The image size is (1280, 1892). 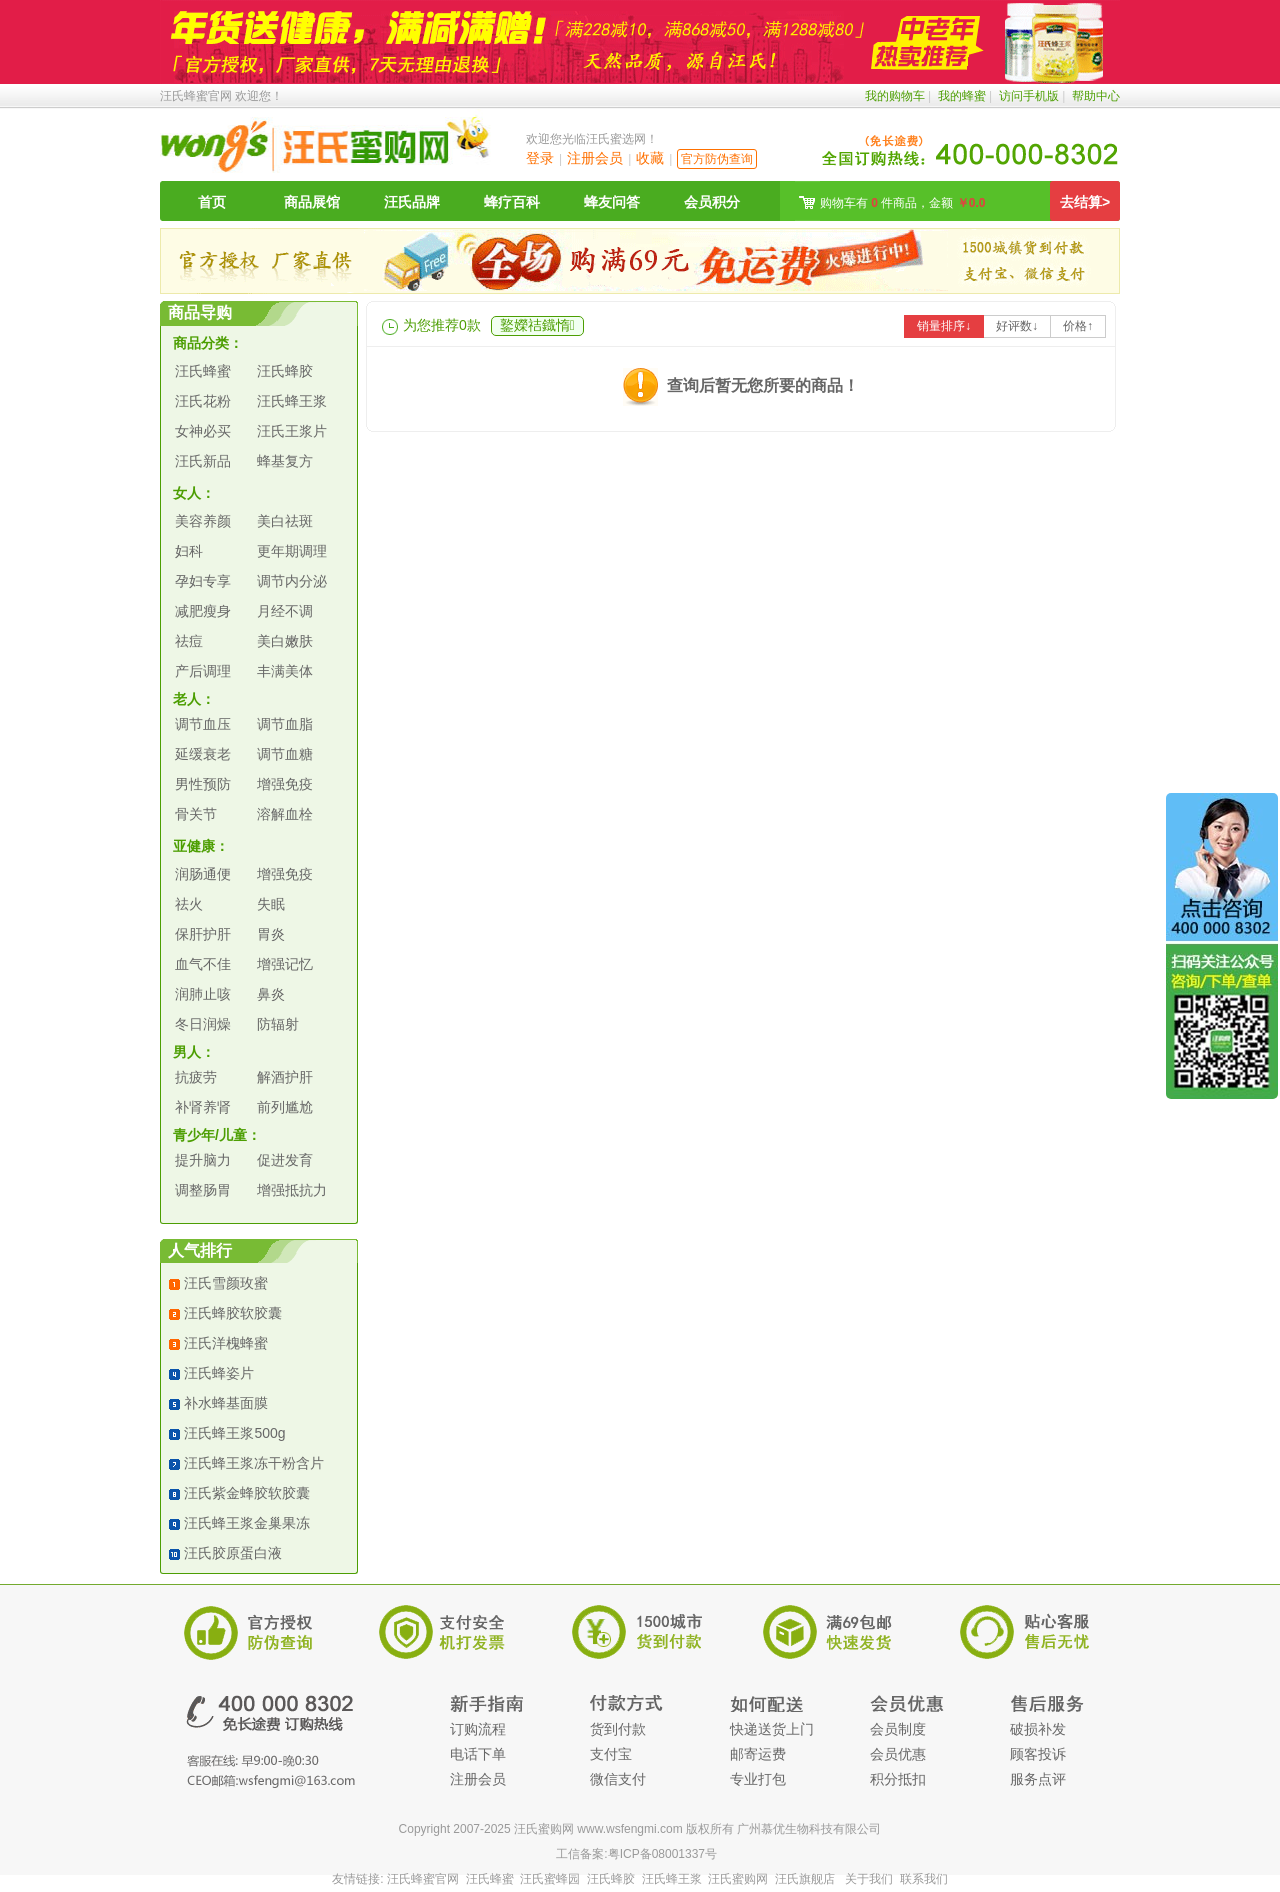 What do you see at coordinates (203, 371) in the screenshot?
I see `汪氏蜂蜜` at bounding box center [203, 371].